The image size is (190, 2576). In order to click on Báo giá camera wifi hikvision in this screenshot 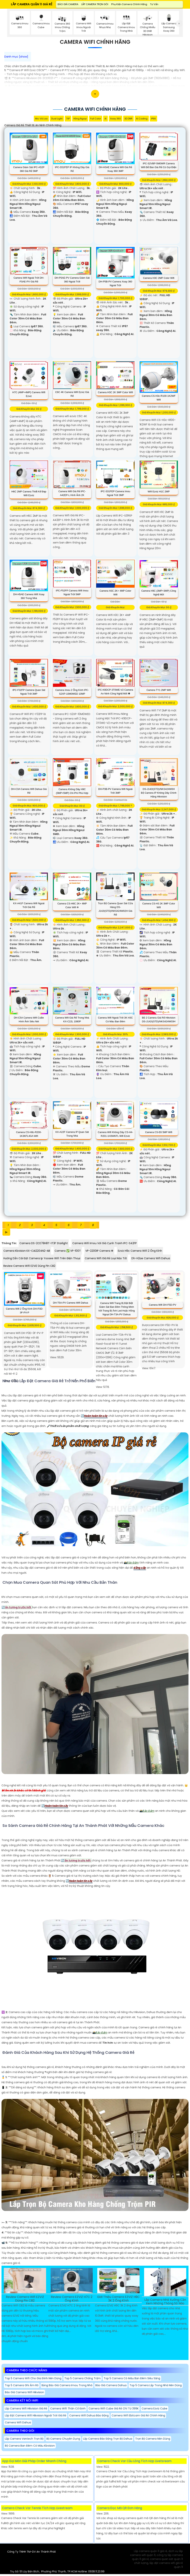, I will do `click(24, 2392)`.